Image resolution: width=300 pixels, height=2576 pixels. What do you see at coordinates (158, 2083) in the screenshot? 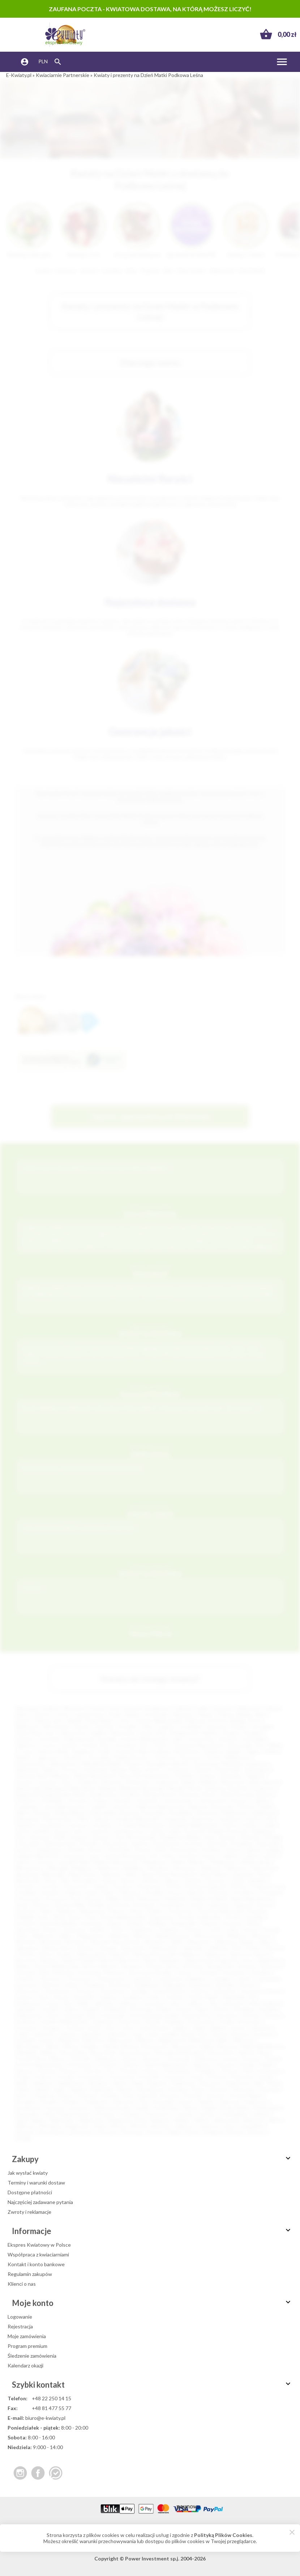
I see `Rogoźno` at bounding box center [158, 2083].